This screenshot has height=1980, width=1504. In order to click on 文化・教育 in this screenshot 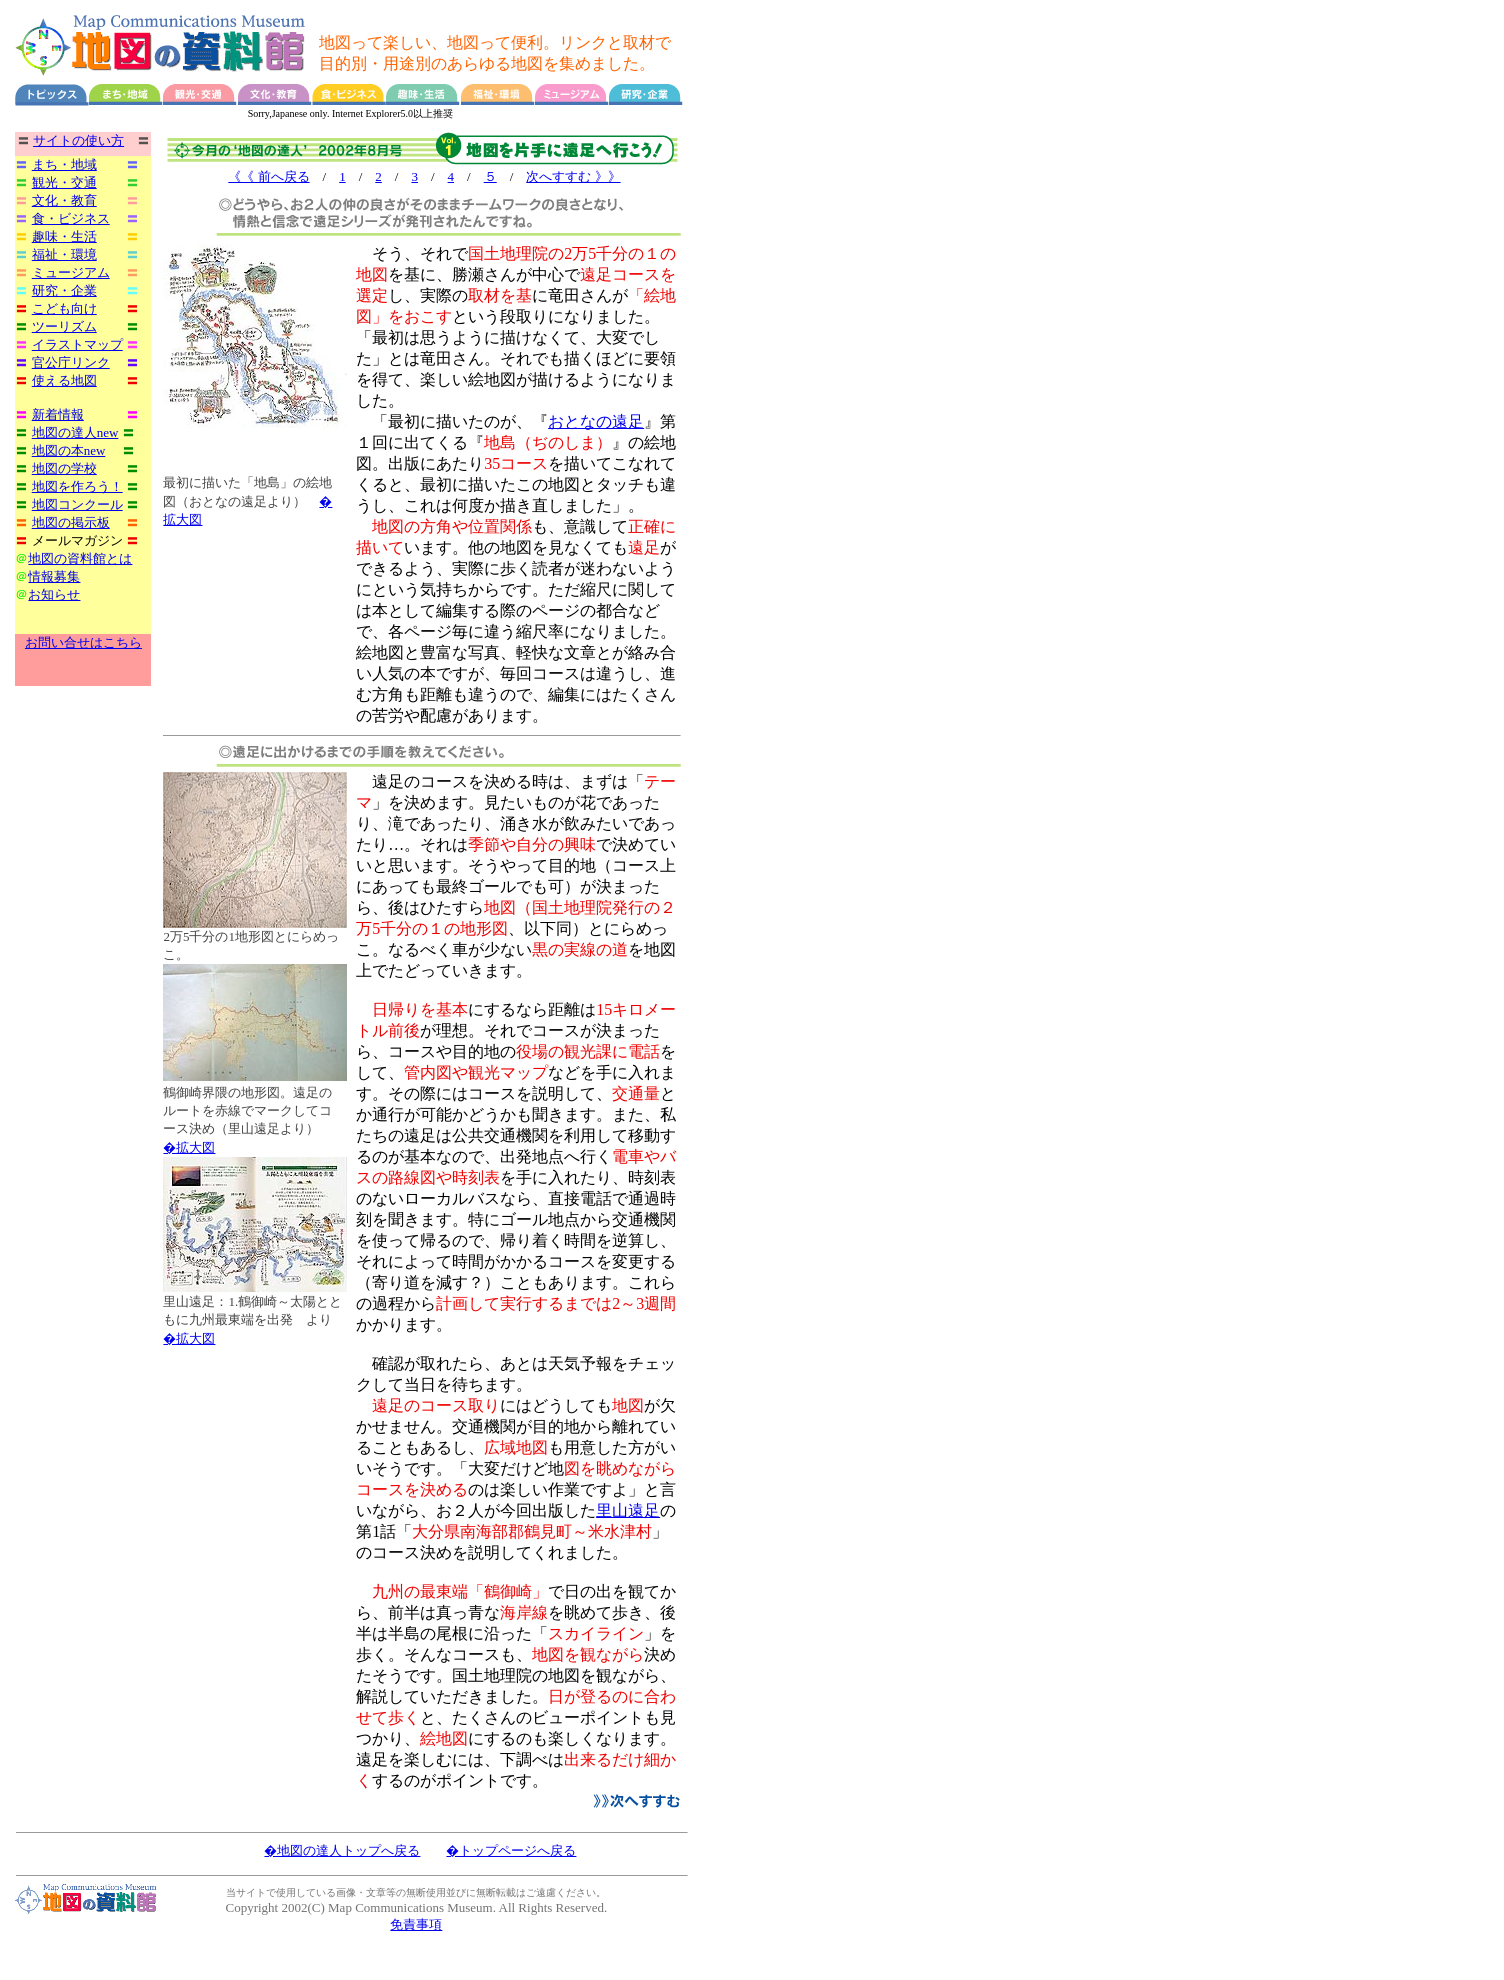, I will do `click(64, 200)`.